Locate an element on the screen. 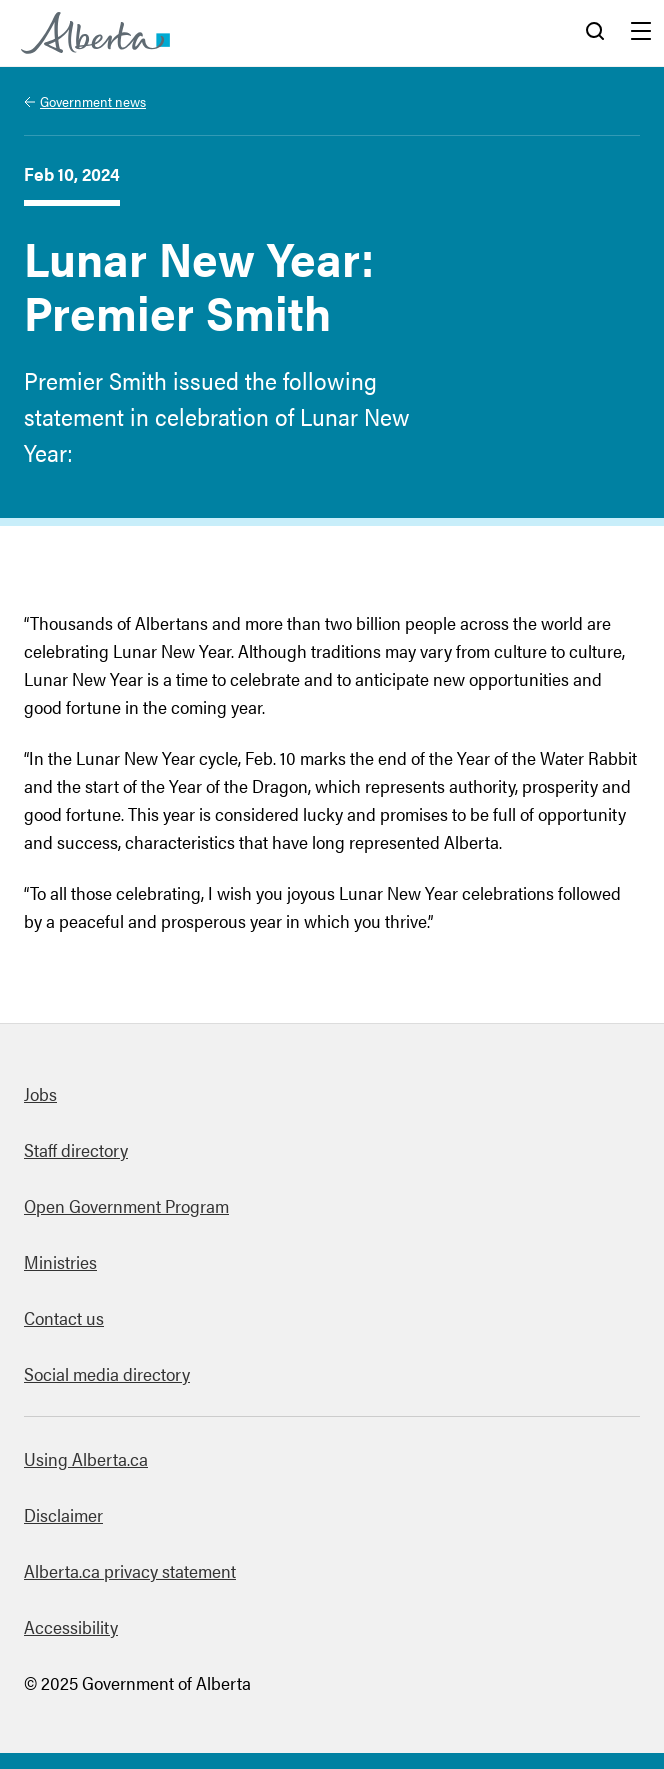  Contact us is located at coordinates (64, 1317).